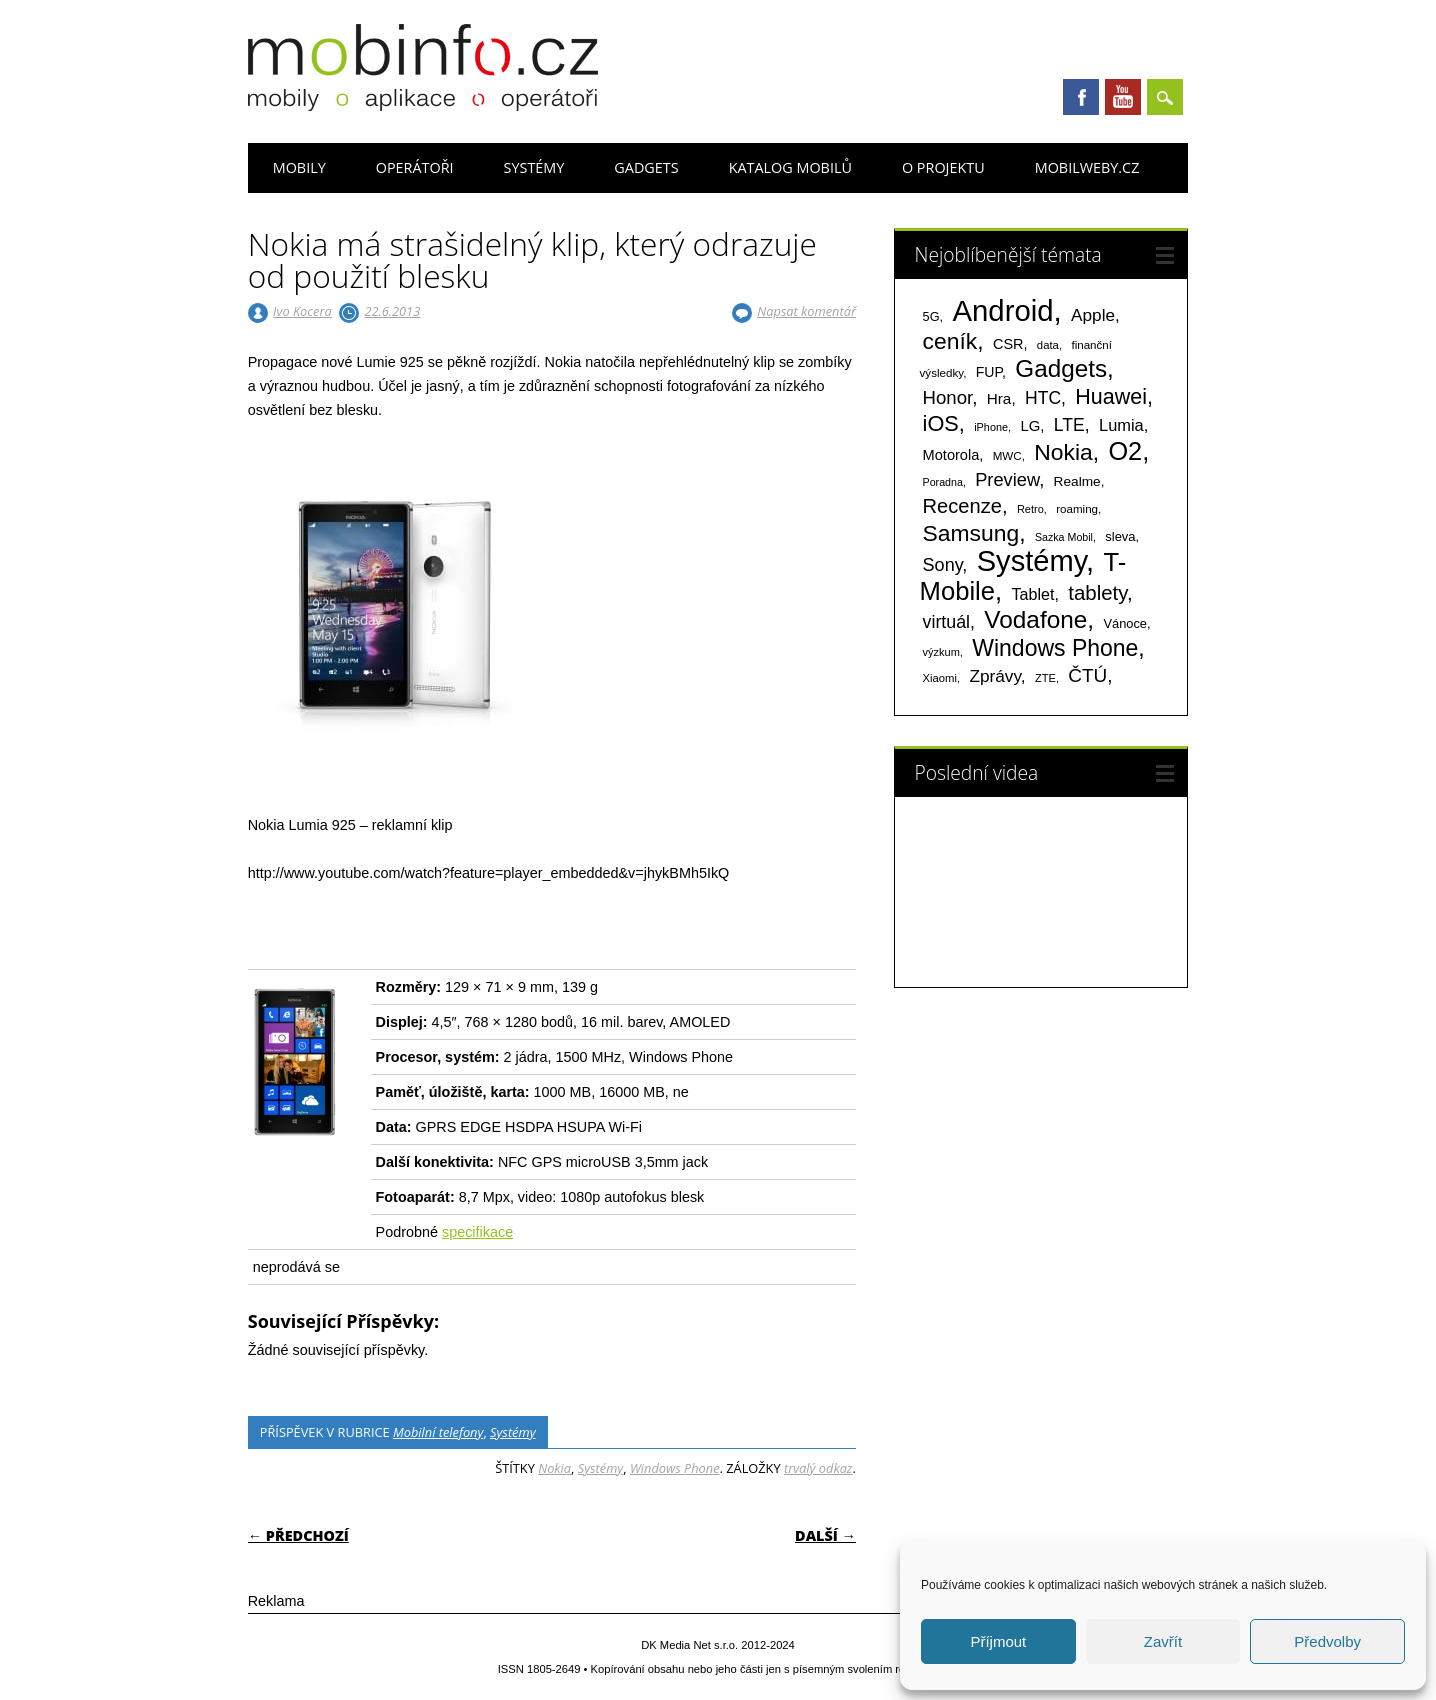 The height and width of the screenshot is (1700, 1436). I want to click on Operátoři, so click(415, 167).